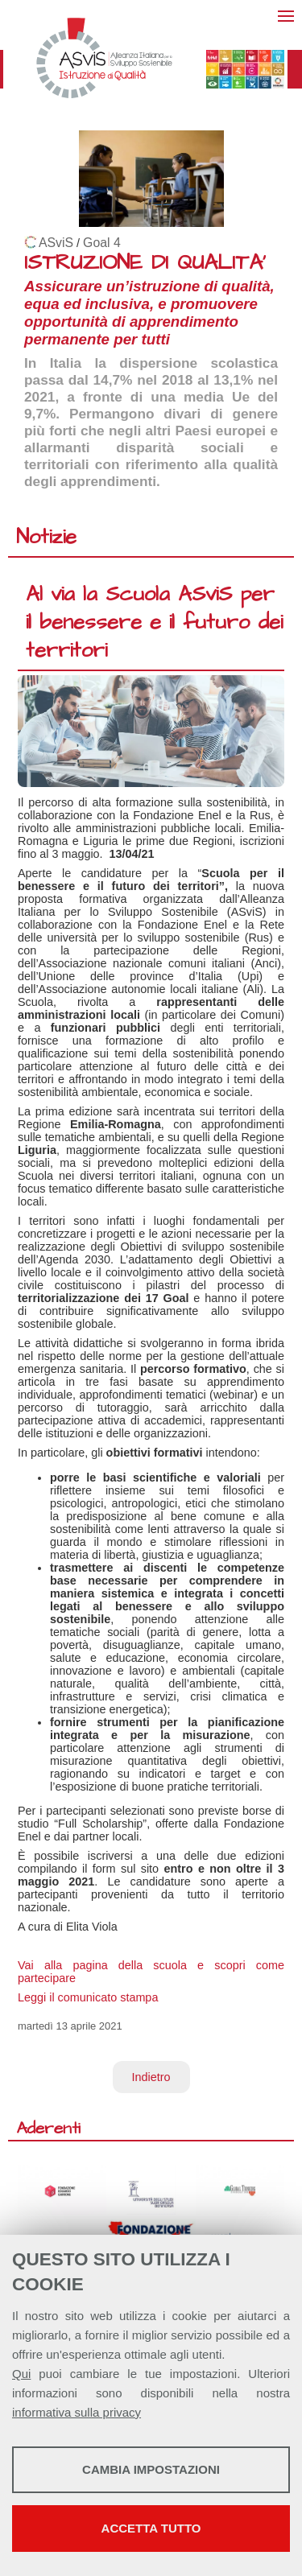 The image size is (302, 2576). Describe the element at coordinates (151, 2528) in the screenshot. I see `Accetta tutto` at that location.